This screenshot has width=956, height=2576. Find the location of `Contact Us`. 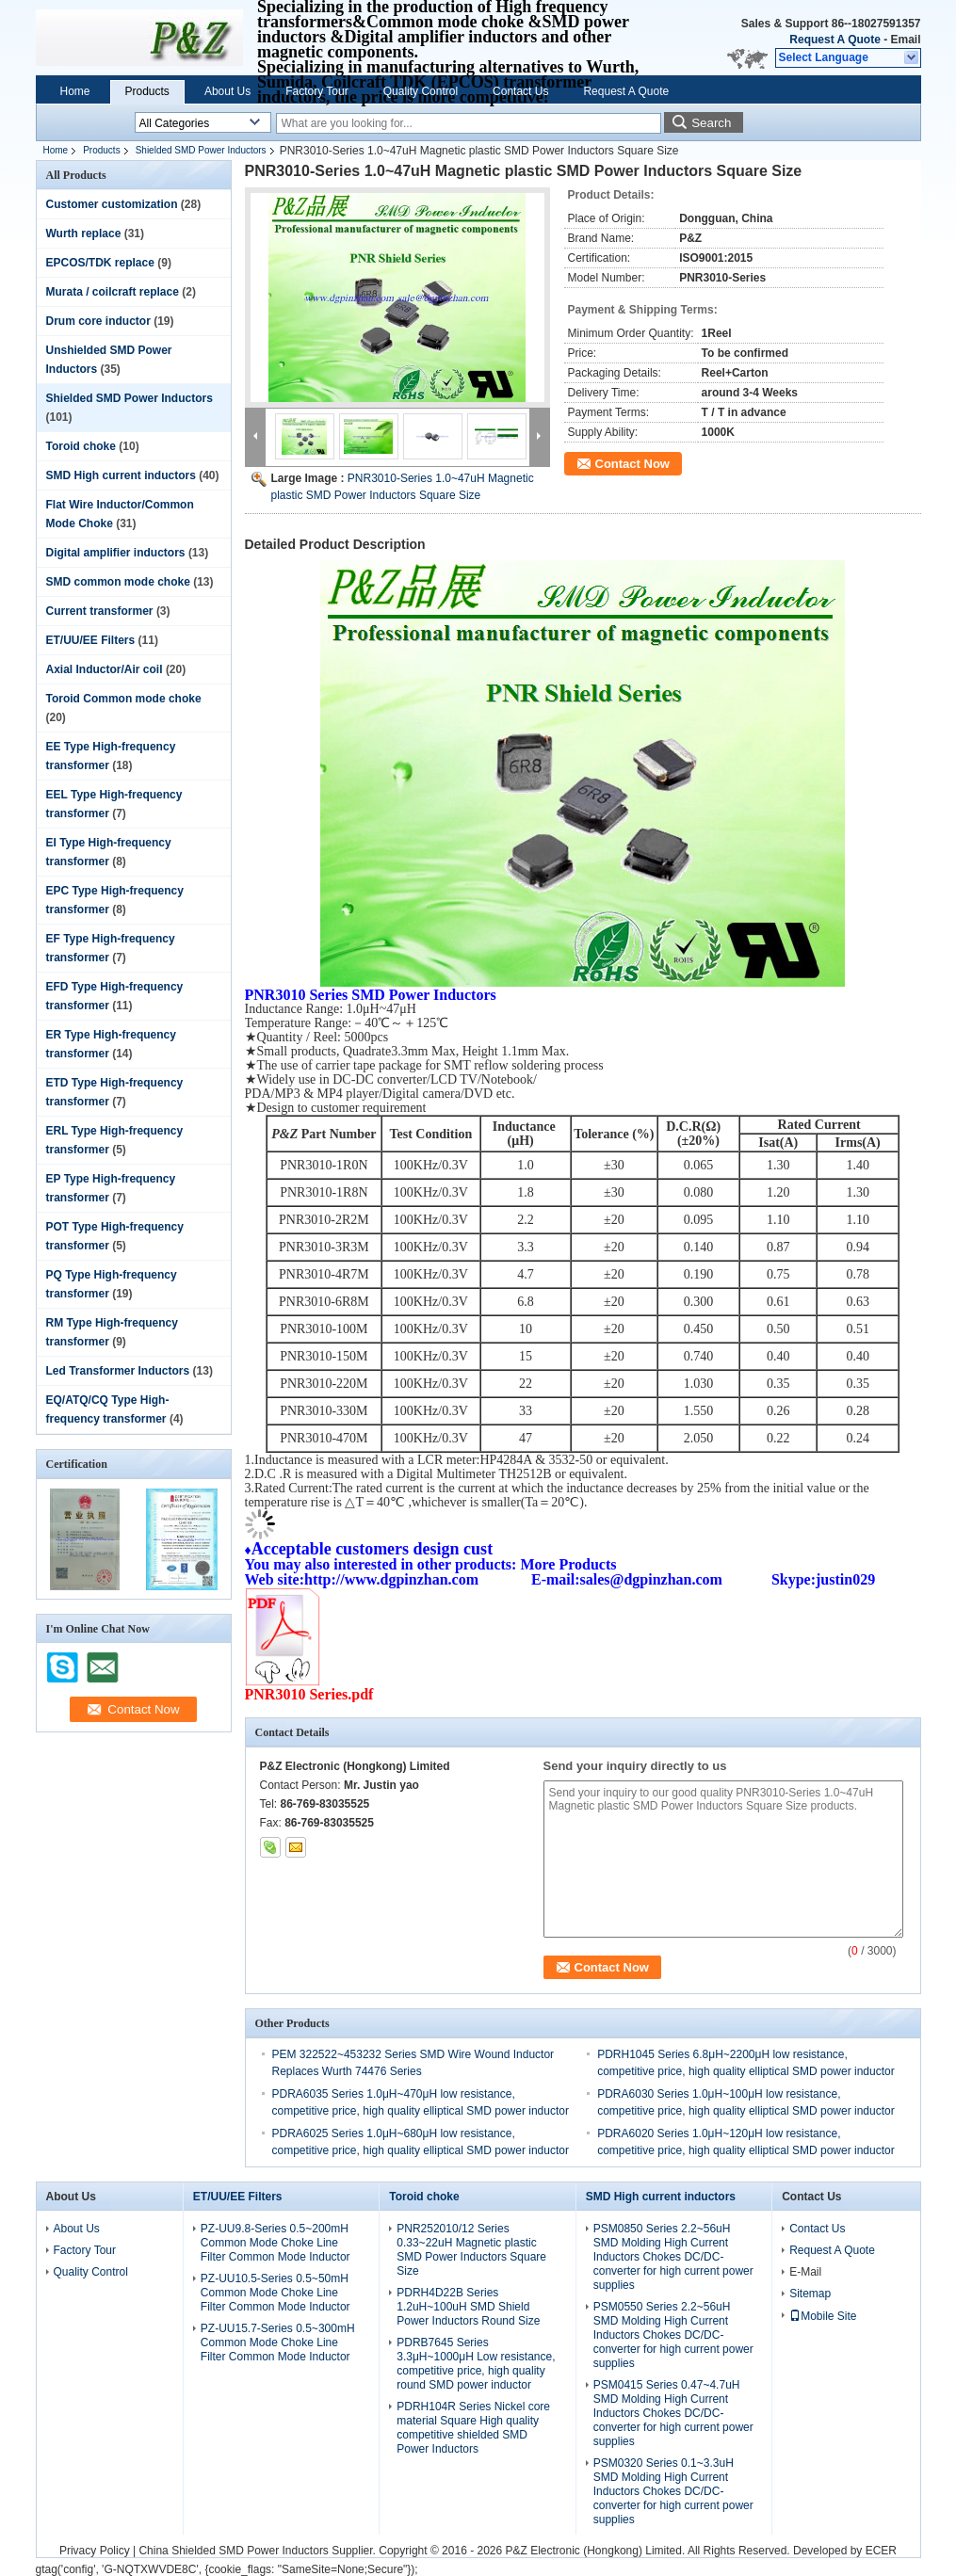

Contact Us is located at coordinates (520, 91).